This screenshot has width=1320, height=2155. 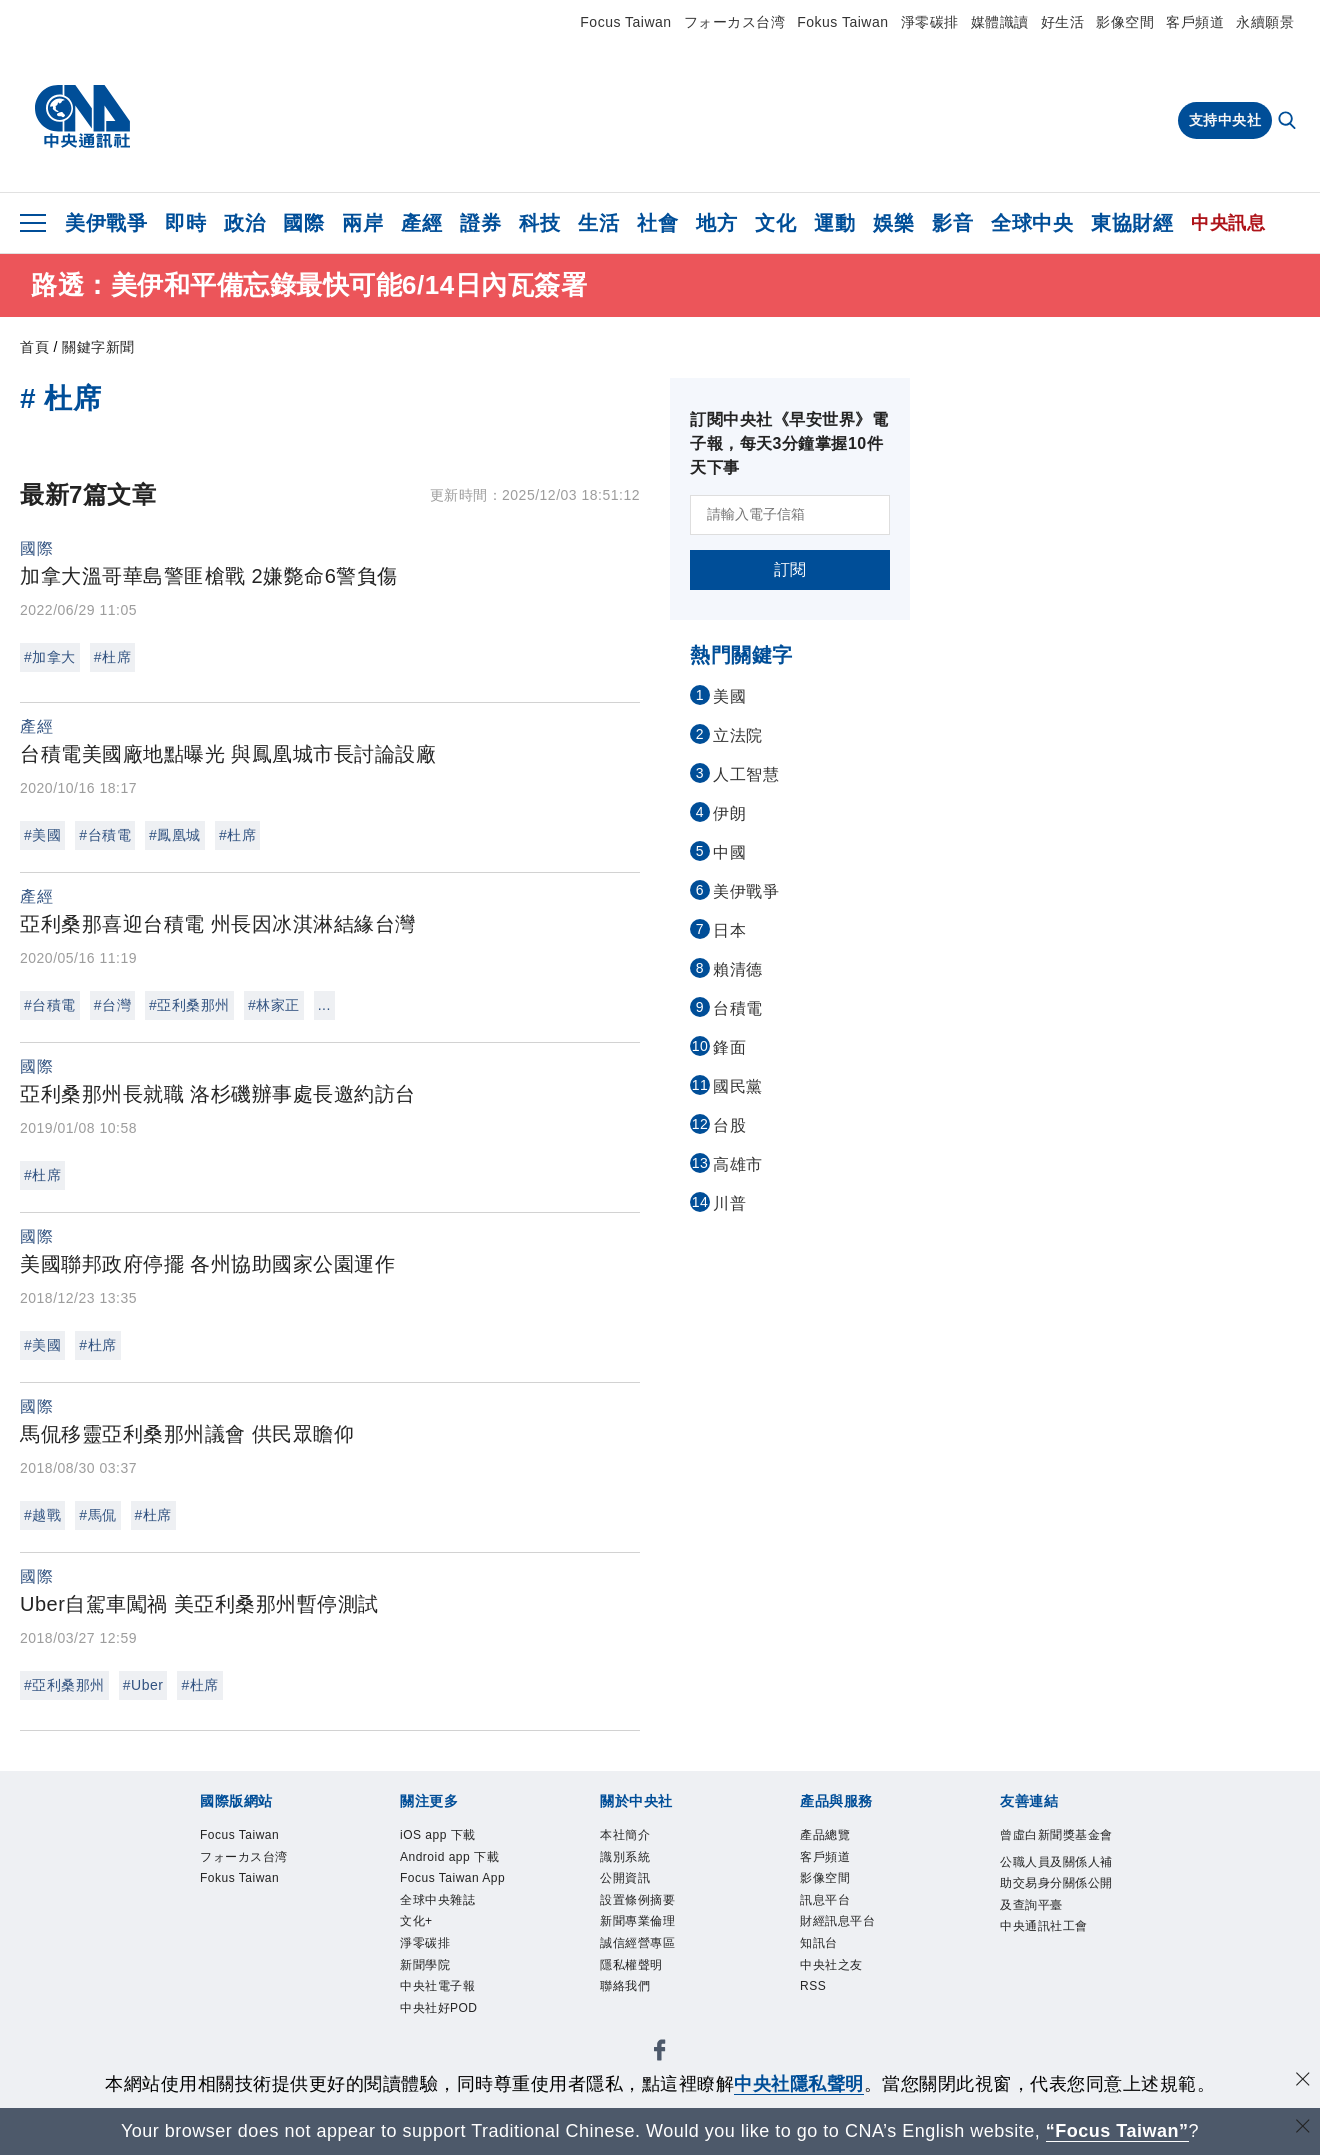 What do you see at coordinates (828, 1973) in the screenshot?
I see `知訊台` at bounding box center [828, 1973].